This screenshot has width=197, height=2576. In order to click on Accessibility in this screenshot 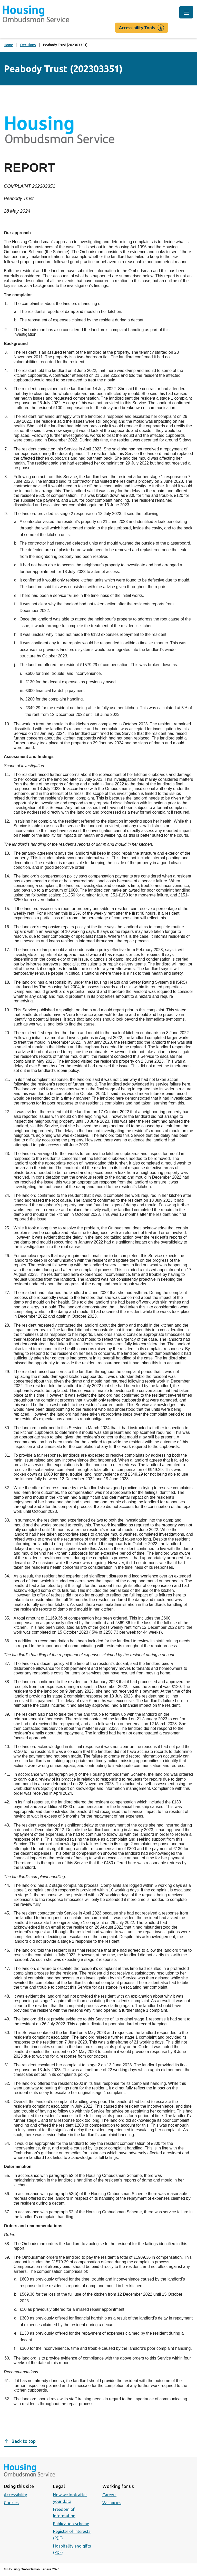, I will do `click(15, 2494)`.